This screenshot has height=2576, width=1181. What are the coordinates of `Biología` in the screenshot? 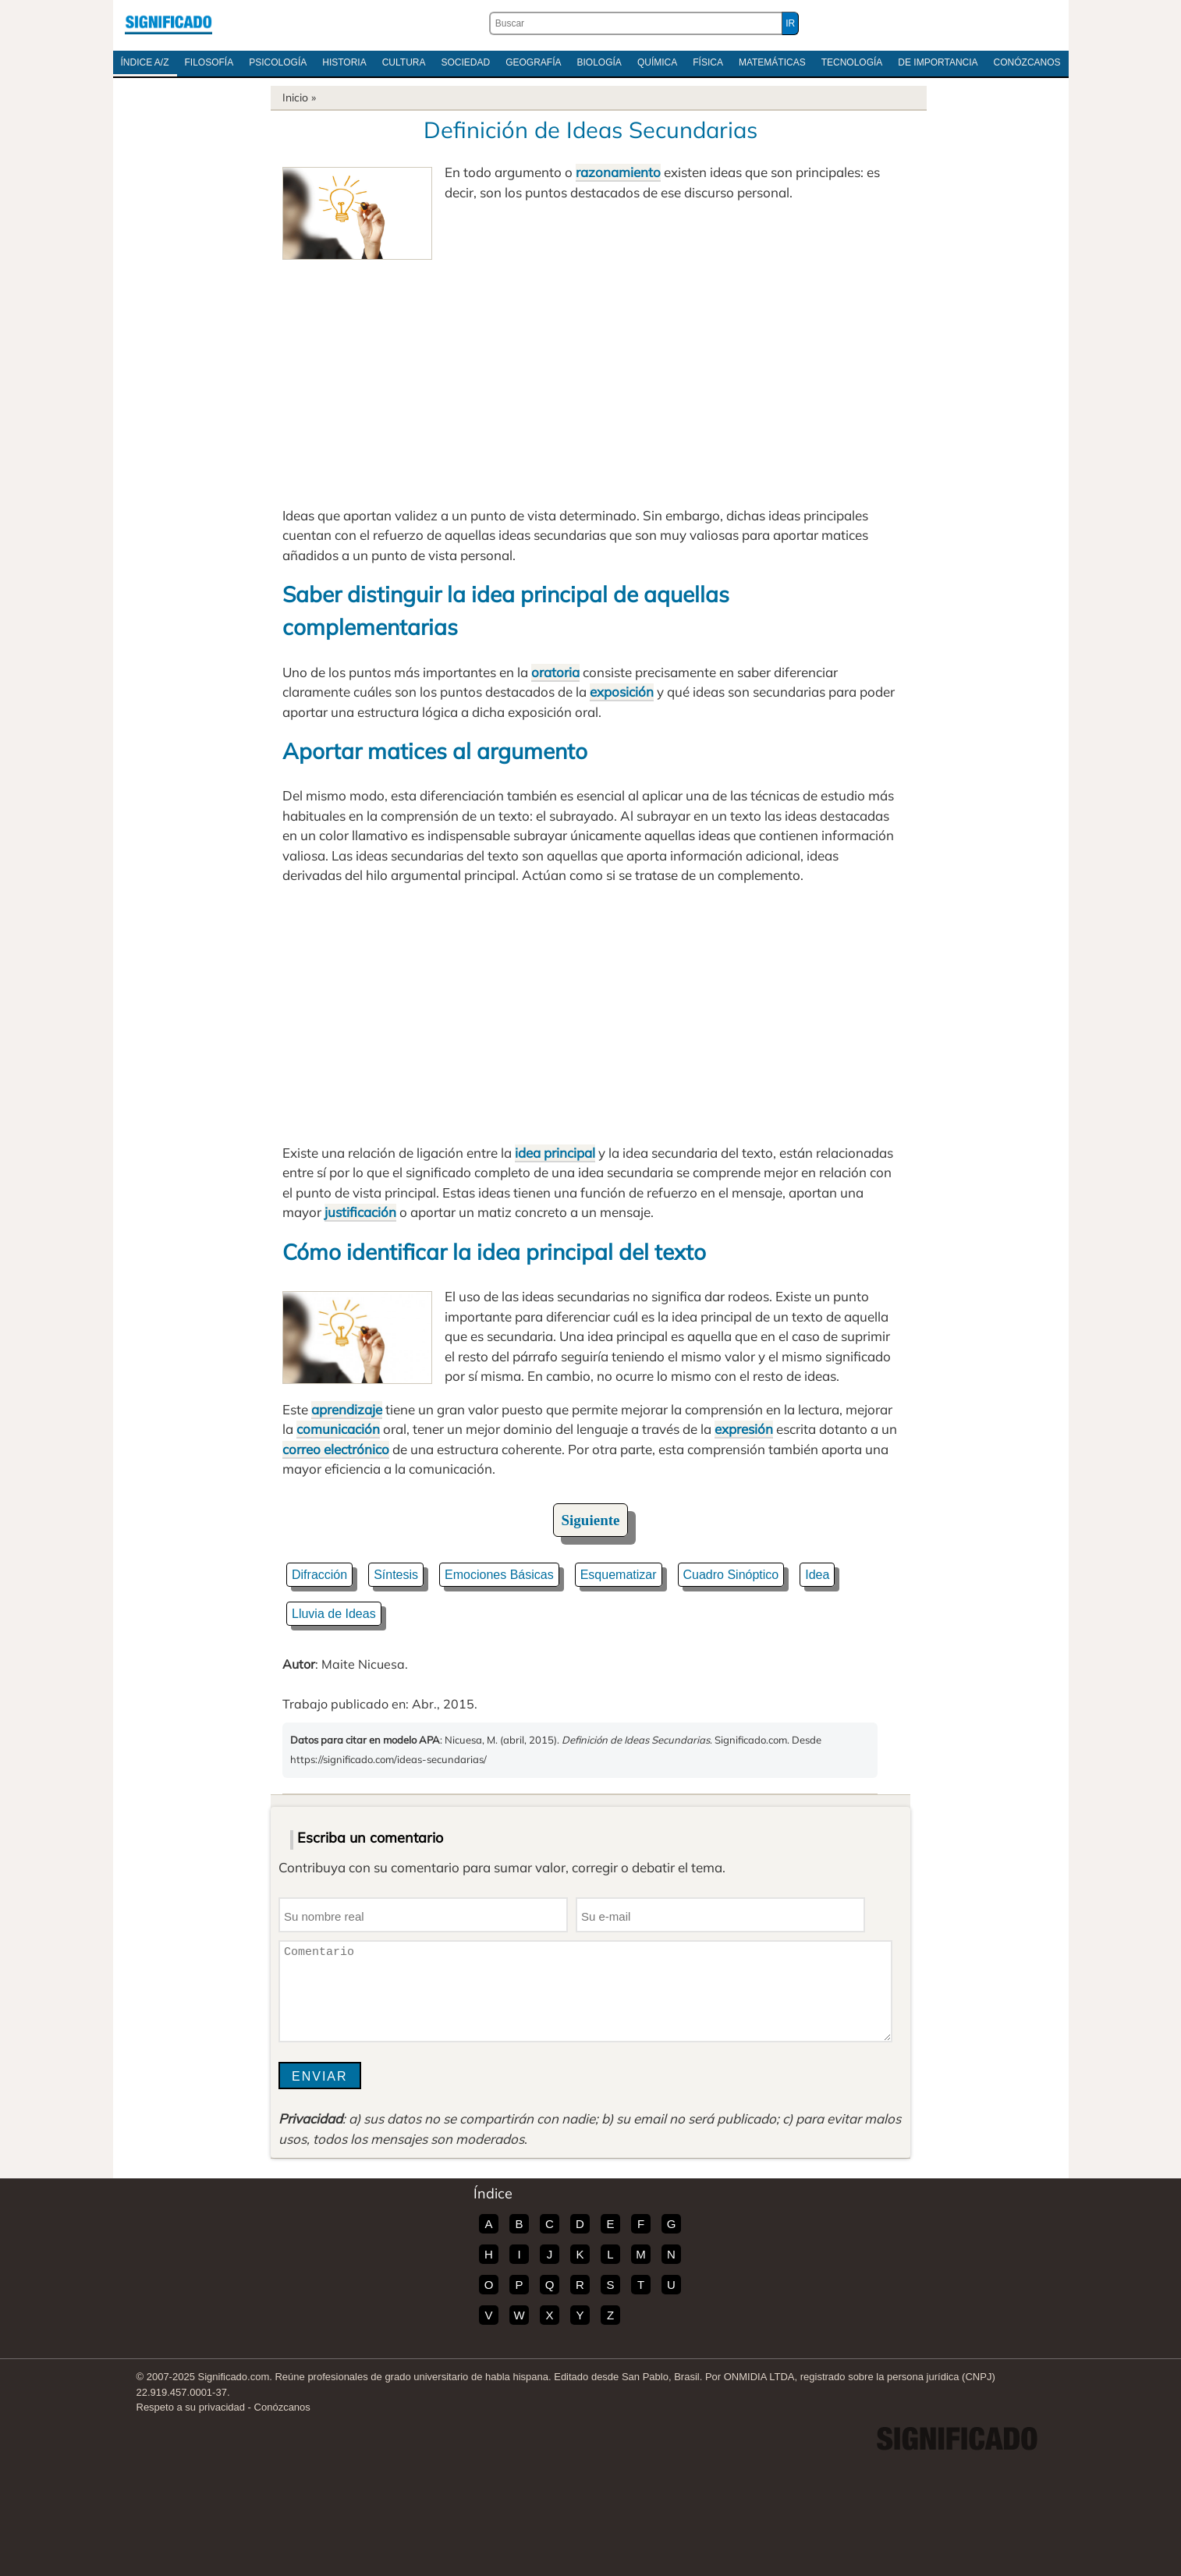 It's located at (599, 62).